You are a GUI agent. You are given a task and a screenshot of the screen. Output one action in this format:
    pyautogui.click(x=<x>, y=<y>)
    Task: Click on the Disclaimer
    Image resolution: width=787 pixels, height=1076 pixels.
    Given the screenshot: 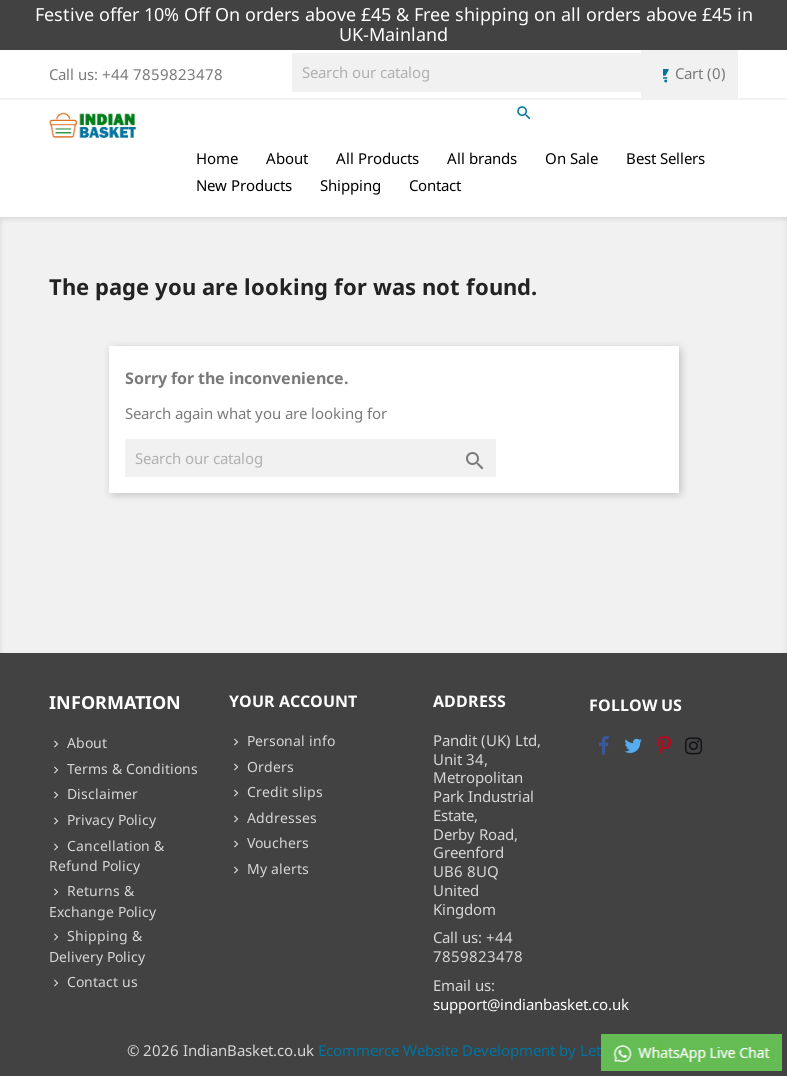 What is the action you would take?
    pyautogui.click(x=100, y=793)
    